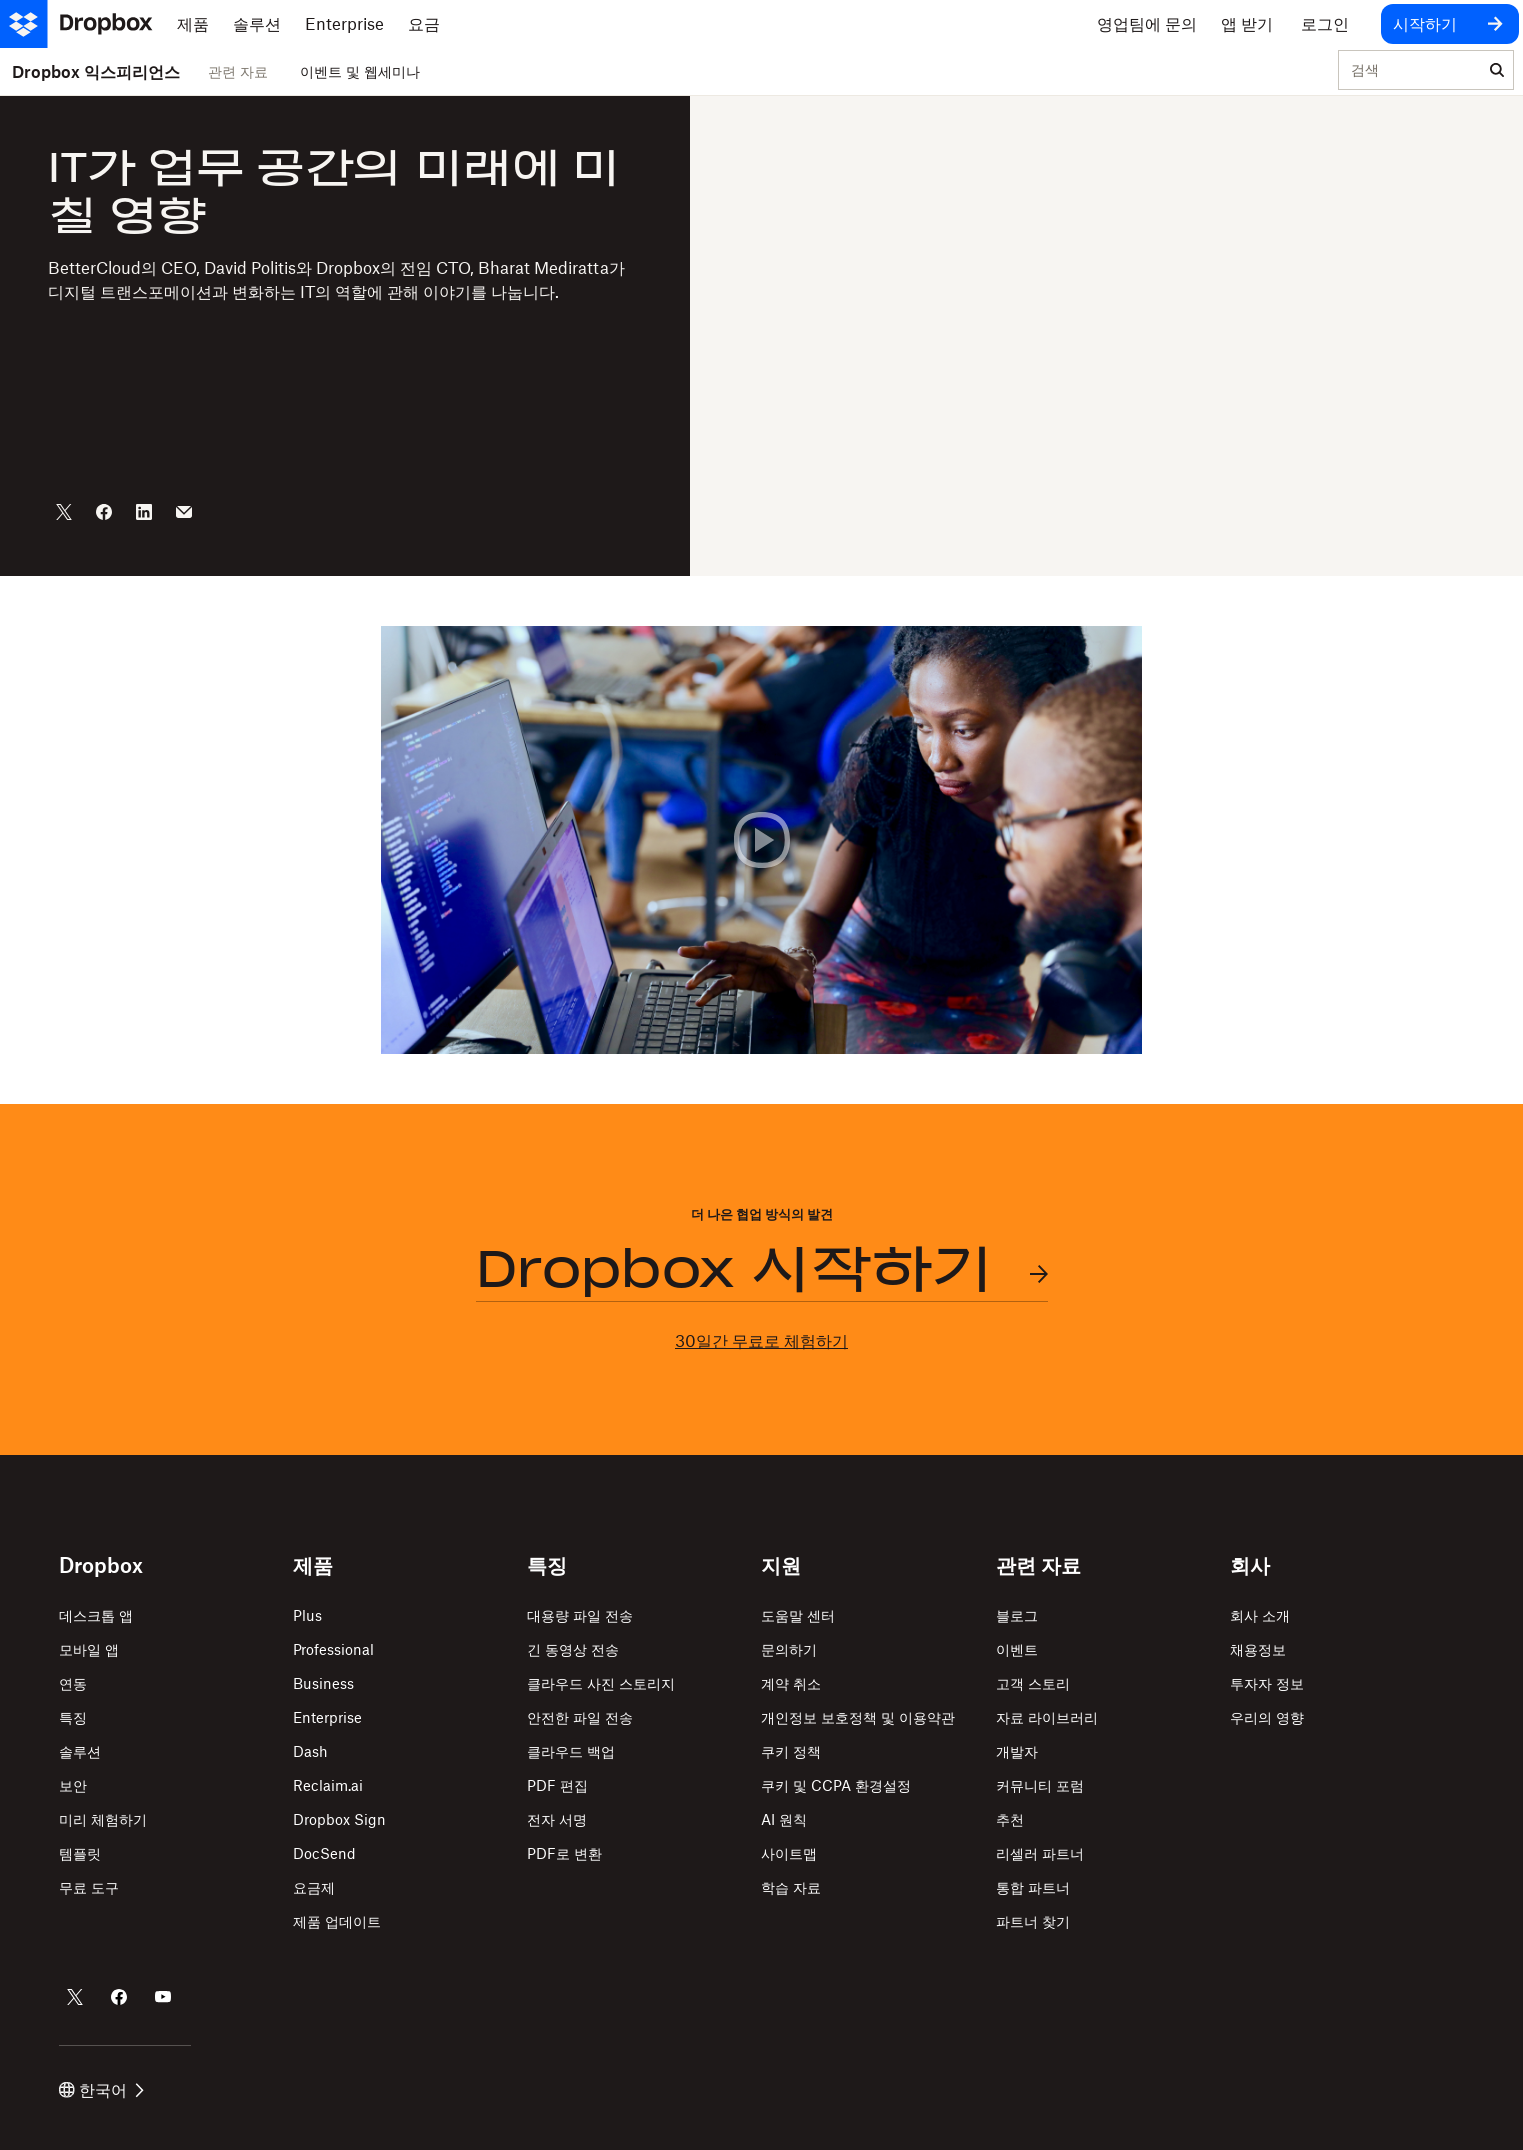 The image size is (1523, 2150). Describe the element at coordinates (761, 1341) in the screenshot. I see `30일간 무료로 체험하기` at that location.